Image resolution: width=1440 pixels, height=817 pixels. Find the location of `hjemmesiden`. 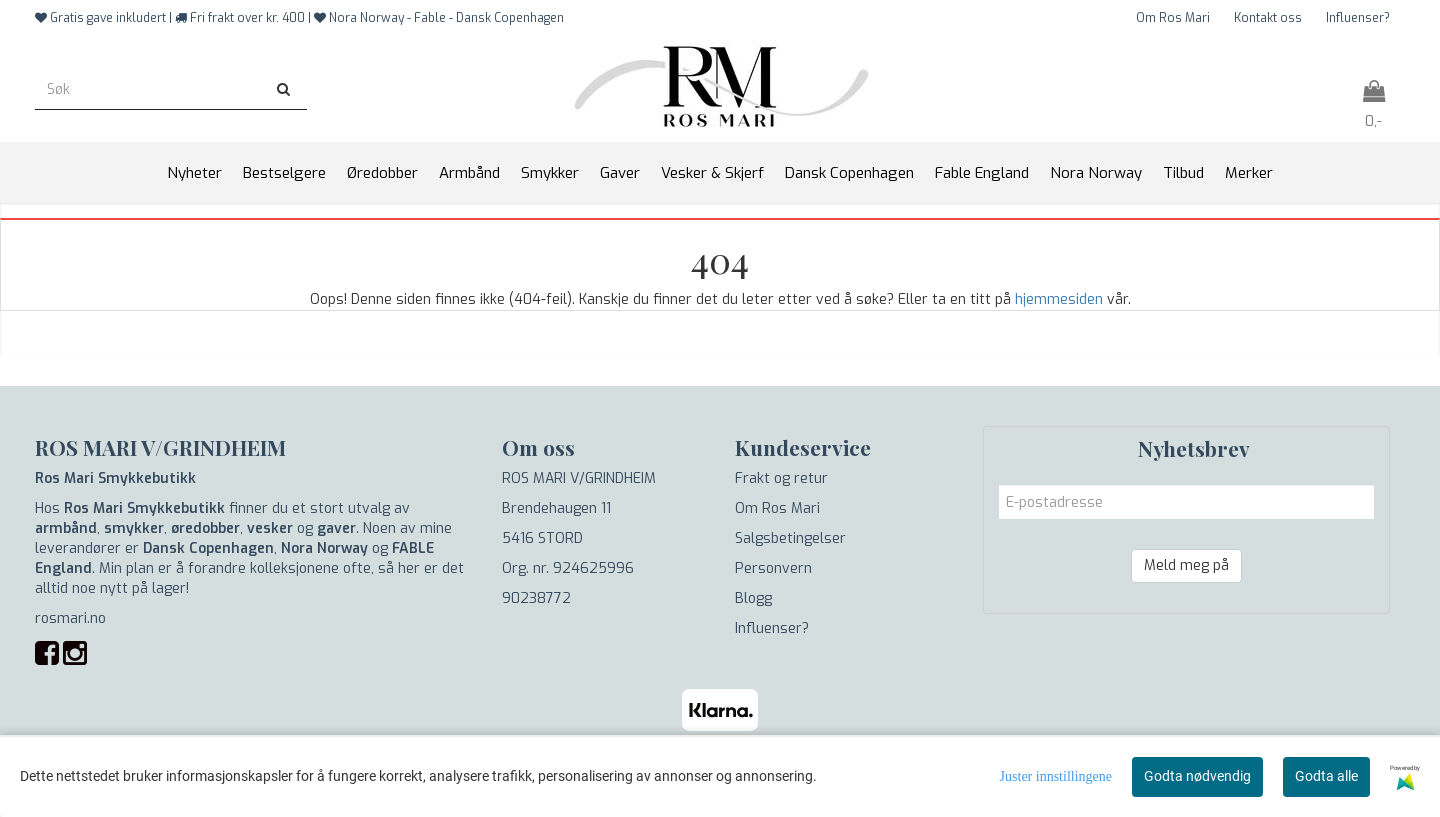

hjemmesiden is located at coordinates (1059, 299).